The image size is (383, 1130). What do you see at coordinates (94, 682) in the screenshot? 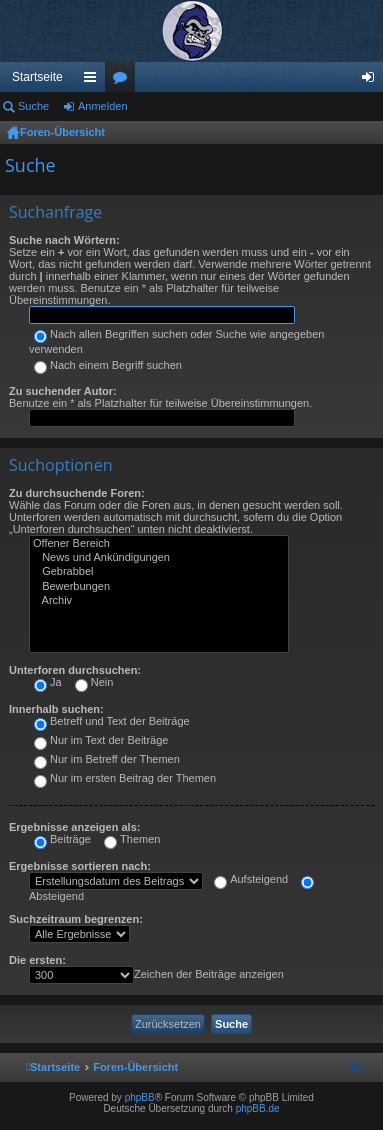
I see `Nein` at bounding box center [94, 682].